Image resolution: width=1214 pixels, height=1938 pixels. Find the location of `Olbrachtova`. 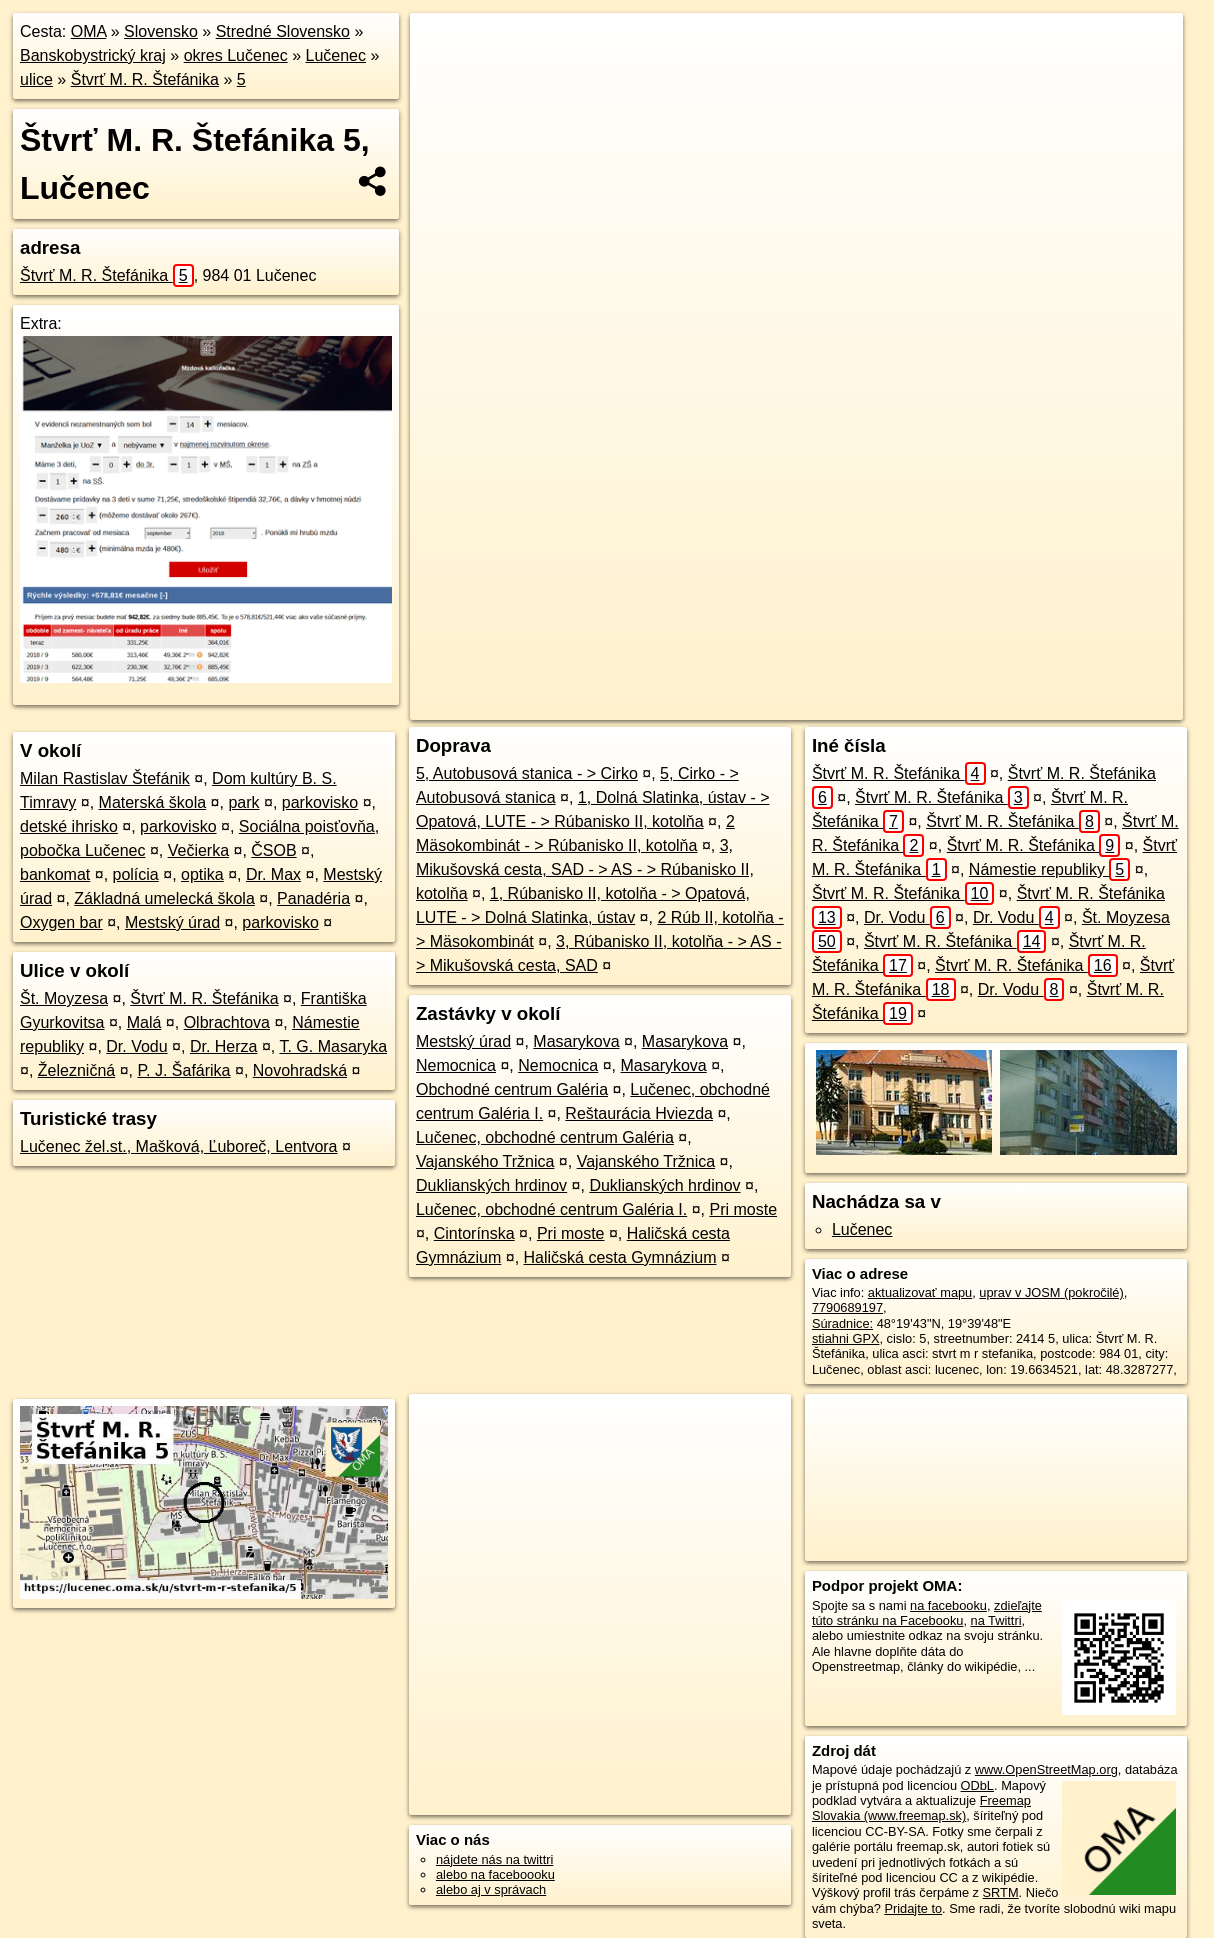

Olbrachtova is located at coordinates (227, 1022).